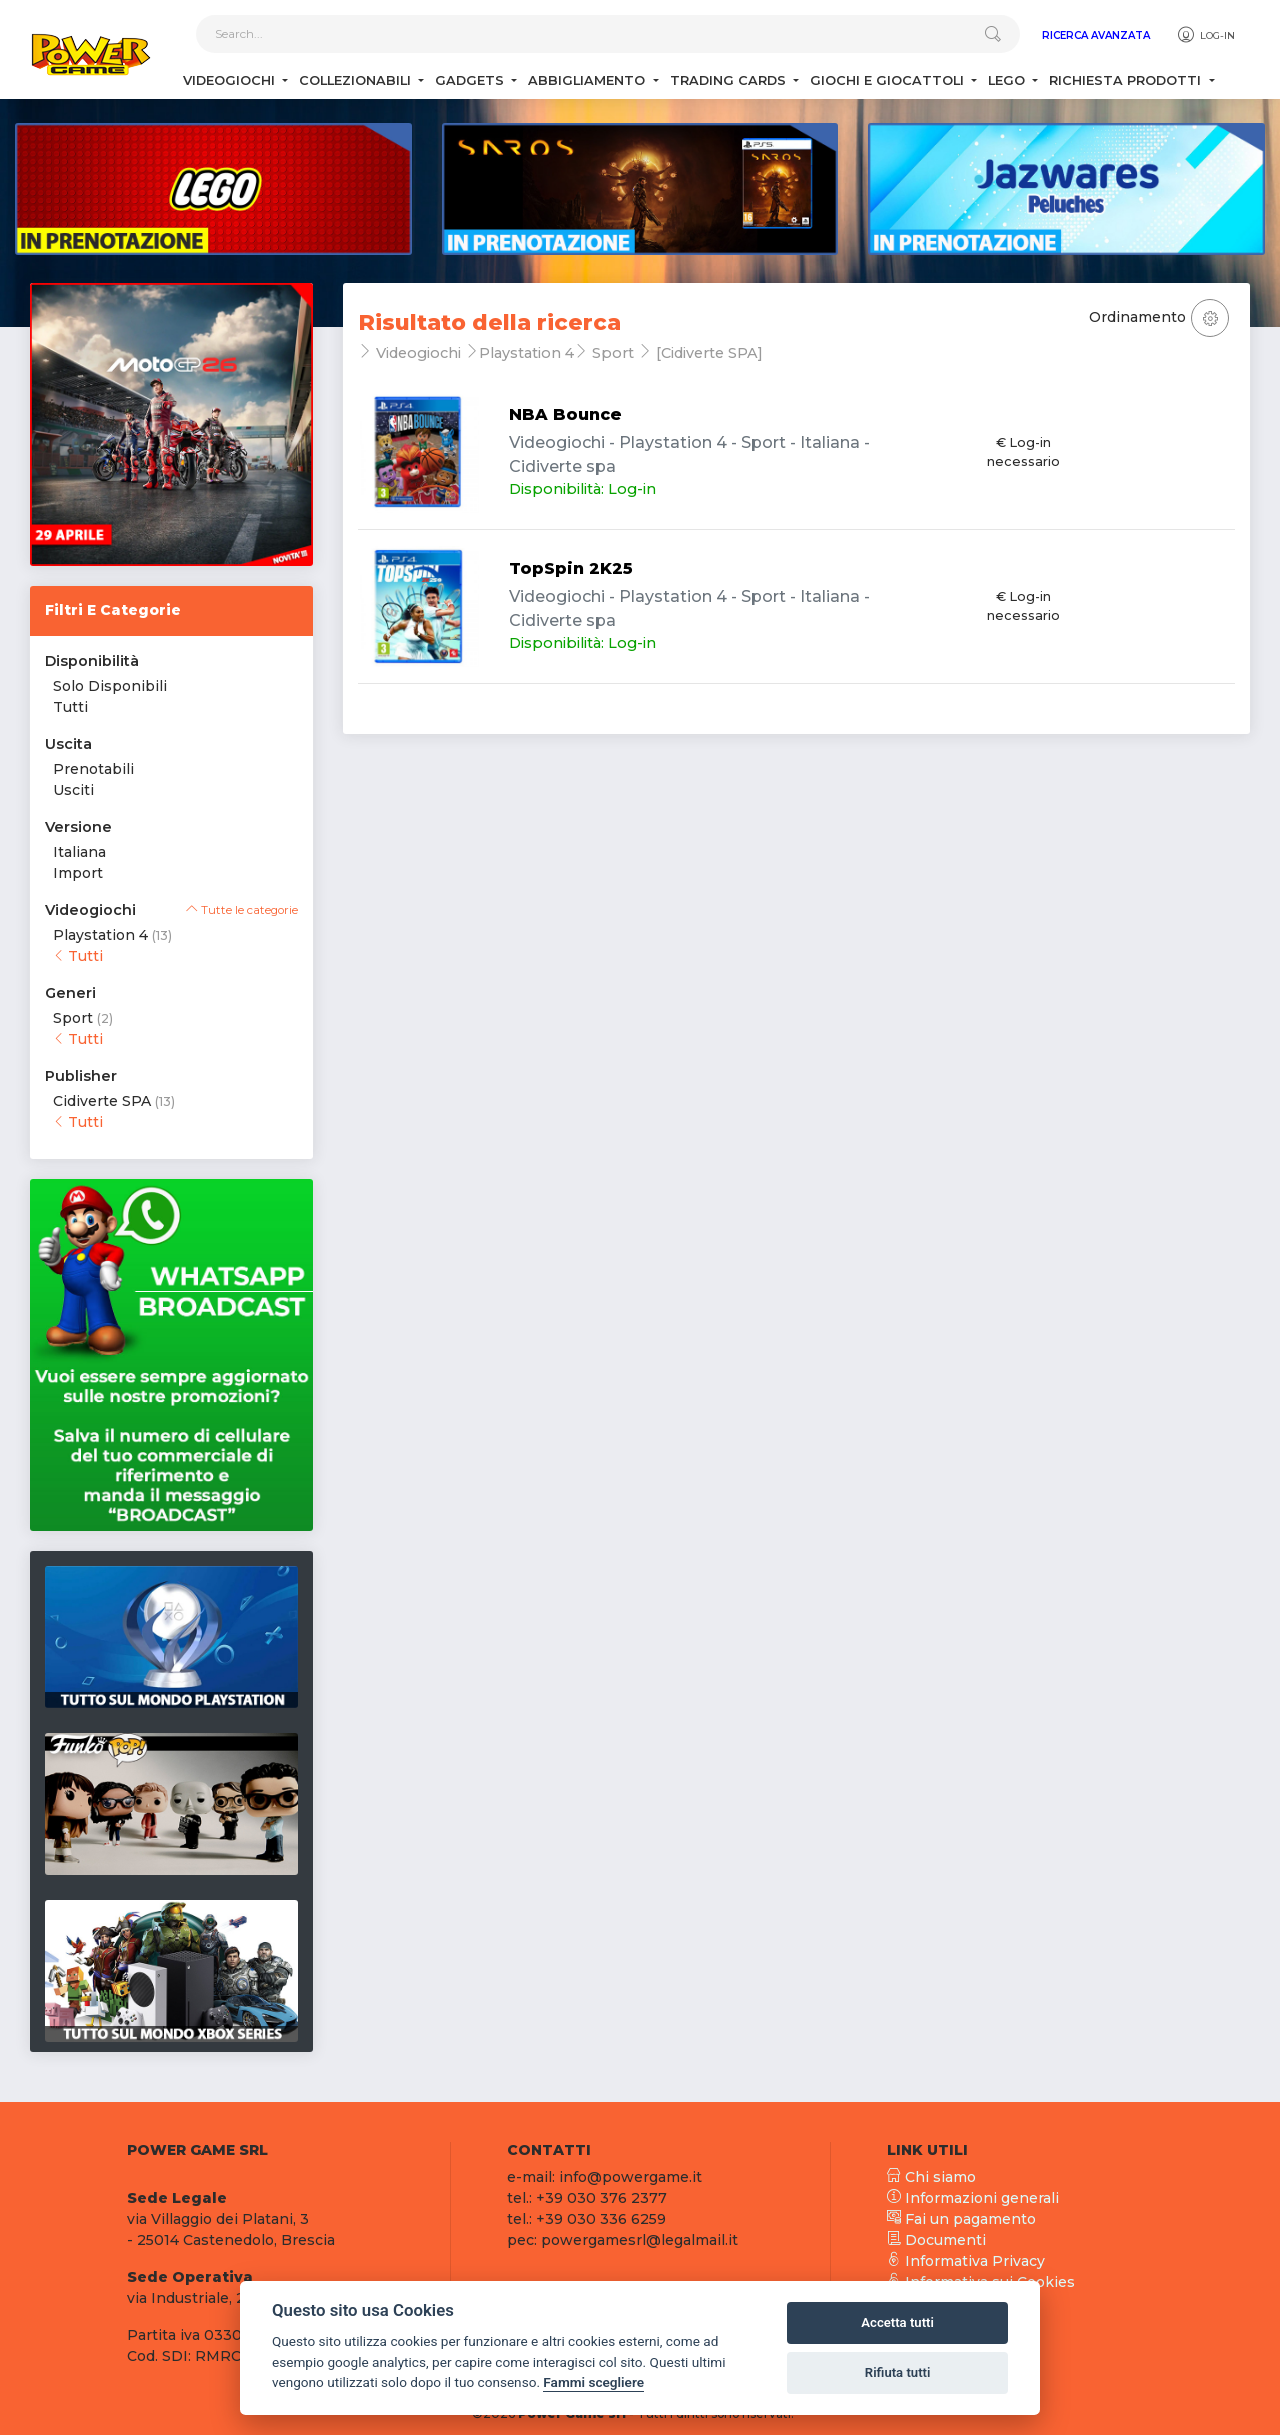  I want to click on Ricerca Avanzata, so click(1096, 35).